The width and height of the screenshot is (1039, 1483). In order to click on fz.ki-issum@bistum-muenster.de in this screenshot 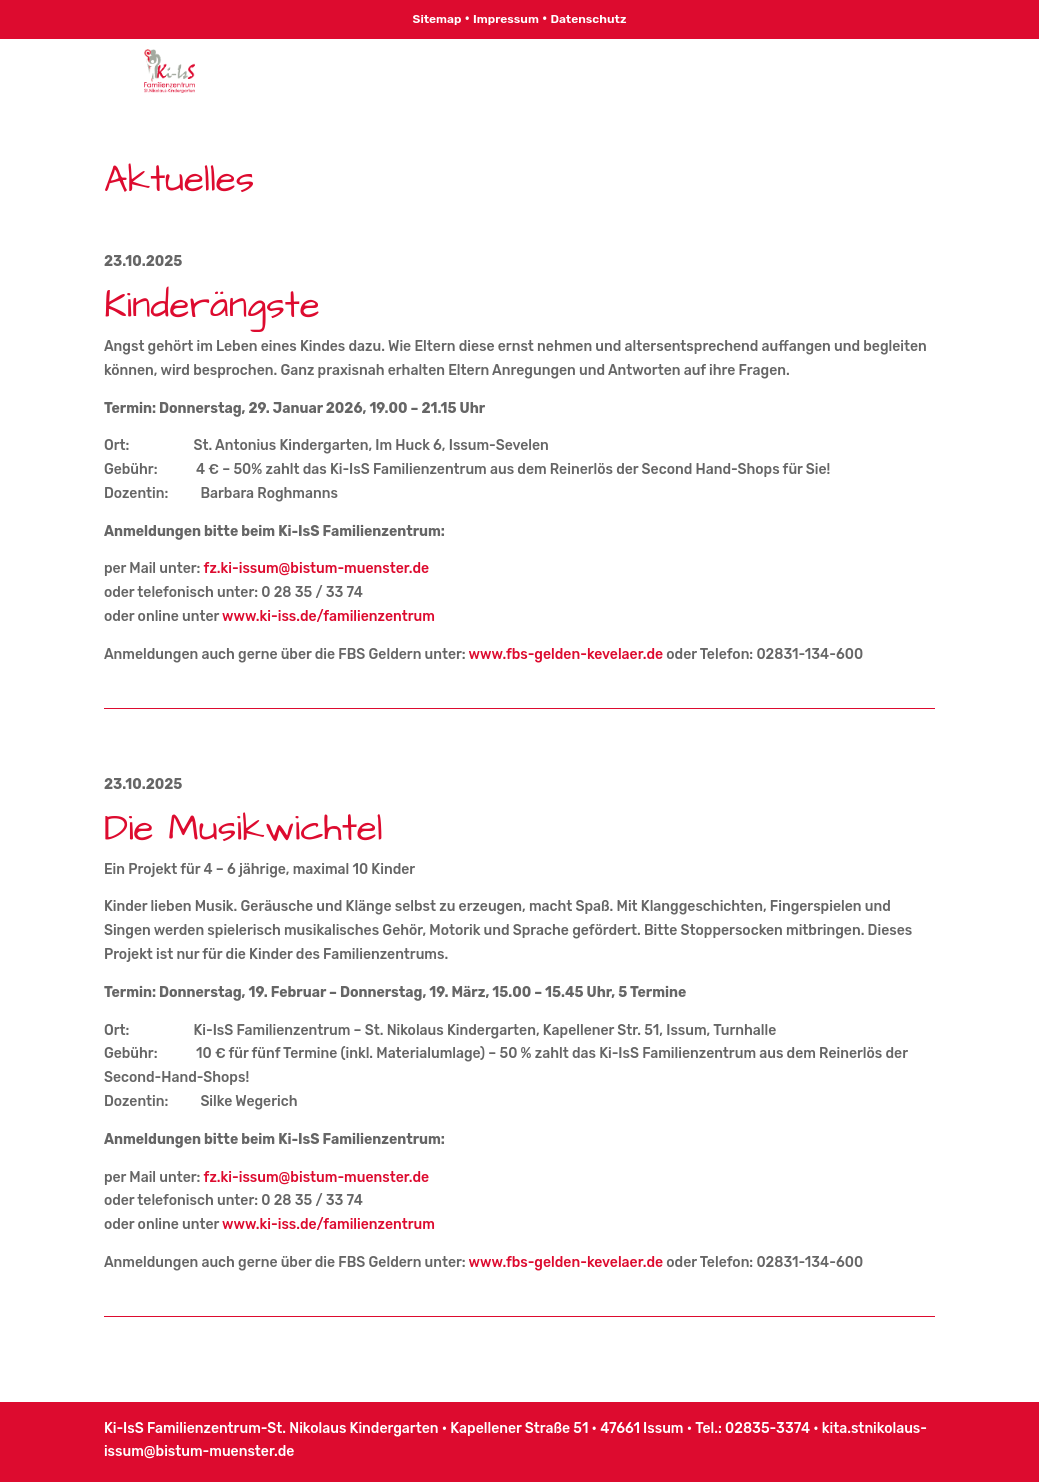, I will do `click(317, 568)`.